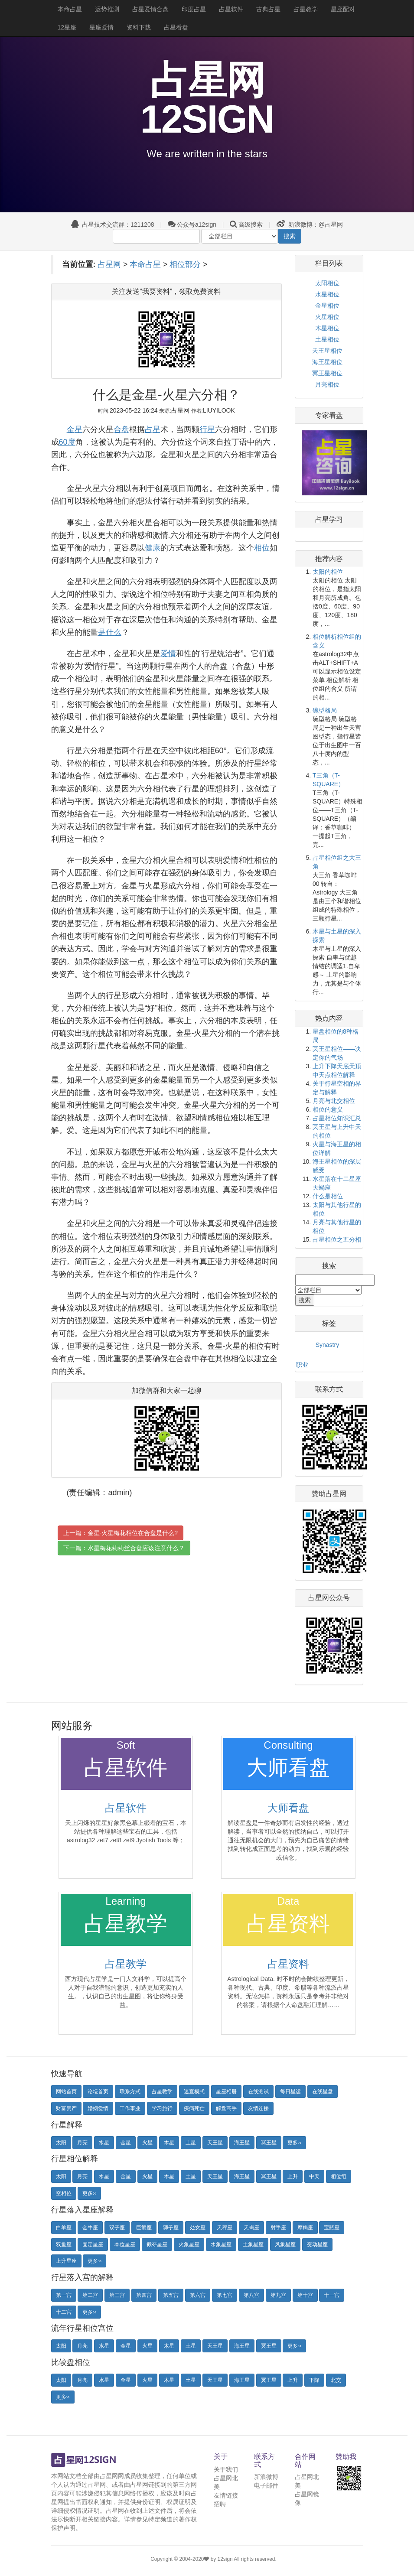 The width and height of the screenshot is (414, 2576). I want to click on 占星学习, so click(329, 519).